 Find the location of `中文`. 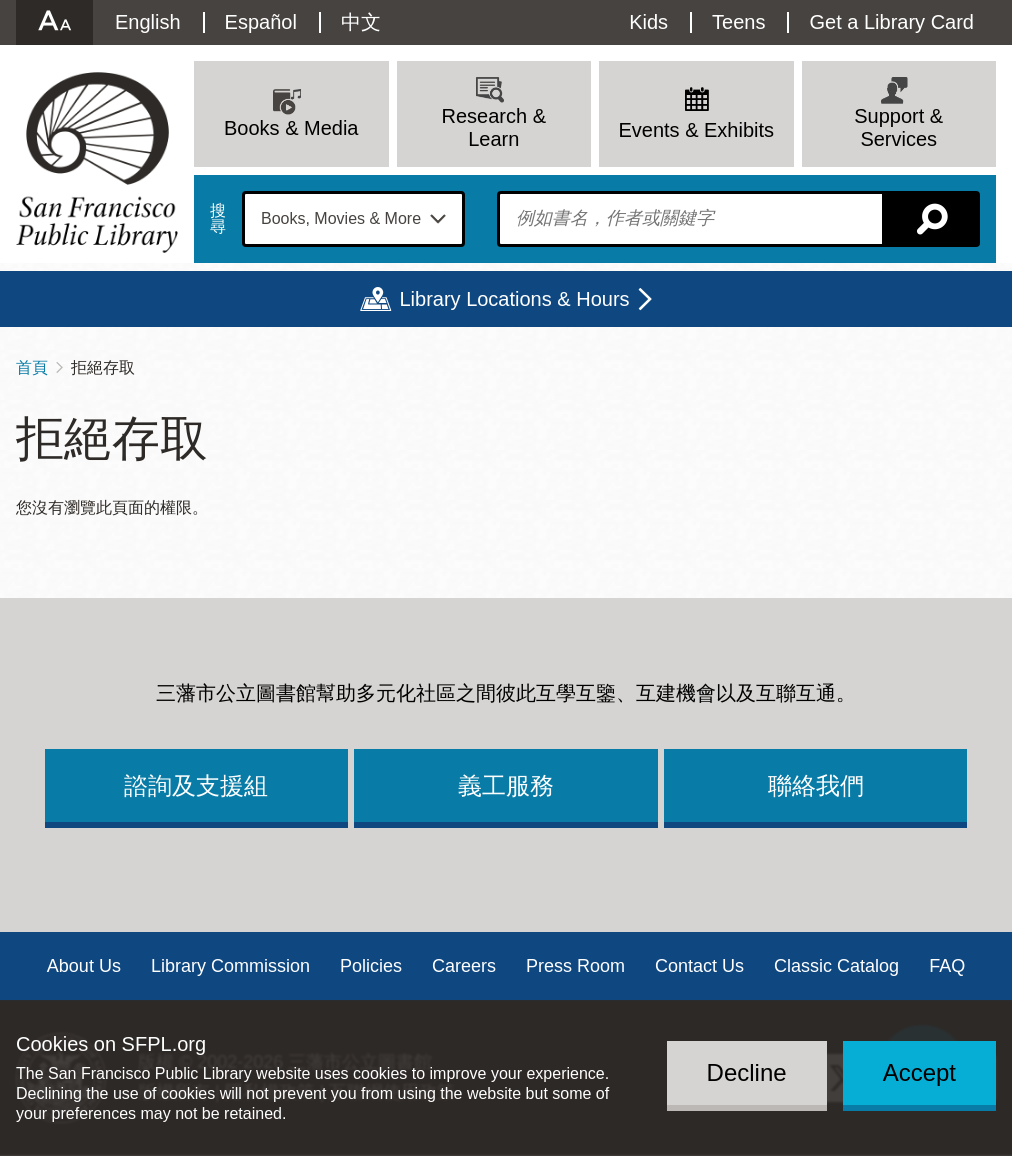

中文 is located at coordinates (361, 22).